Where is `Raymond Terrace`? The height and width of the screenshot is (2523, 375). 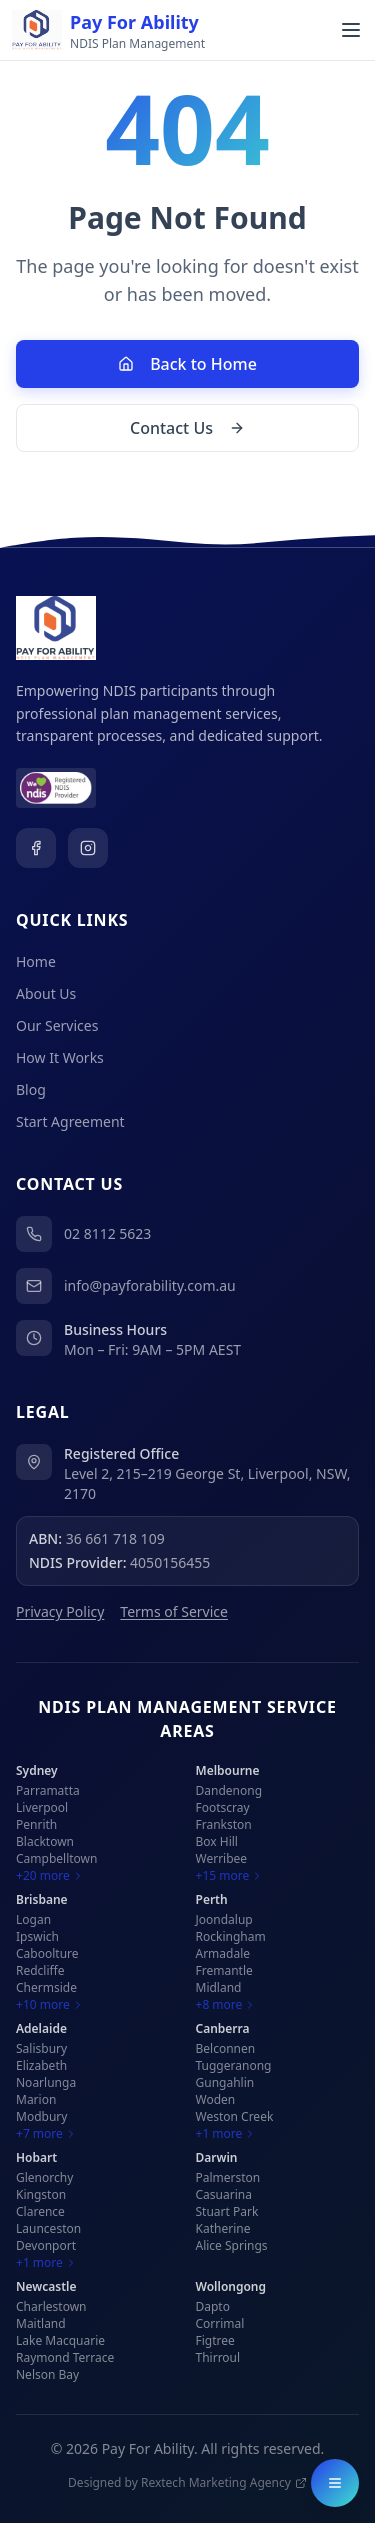
Raymond Terrace is located at coordinates (65, 2357).